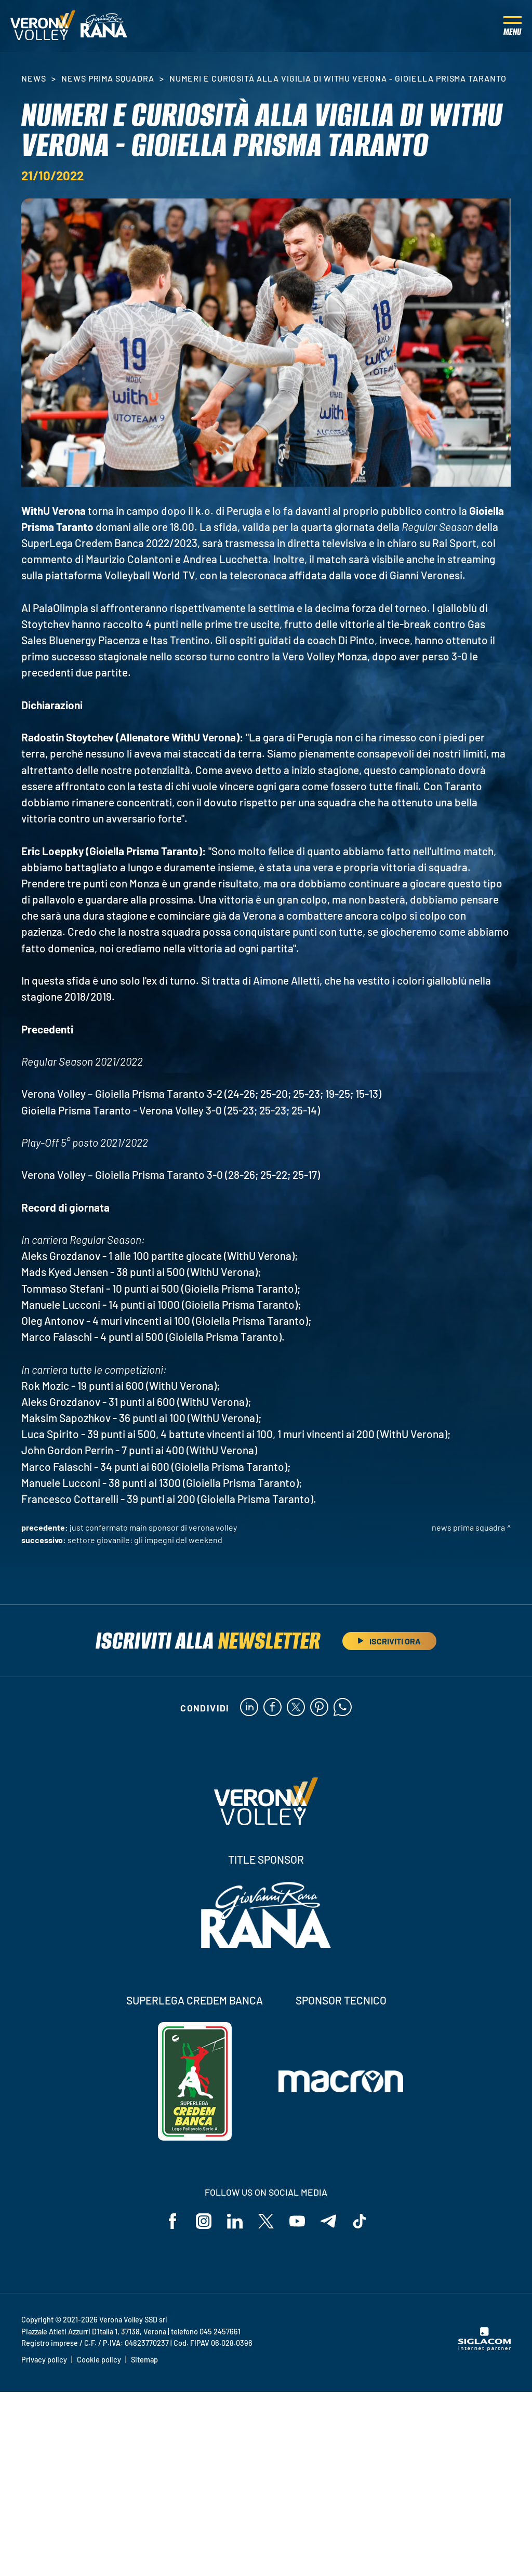  Describe the element at coordinates (145, 1540) in the screenshot. I see `Settore Giovanile: gli impegni del weekend` at that location.